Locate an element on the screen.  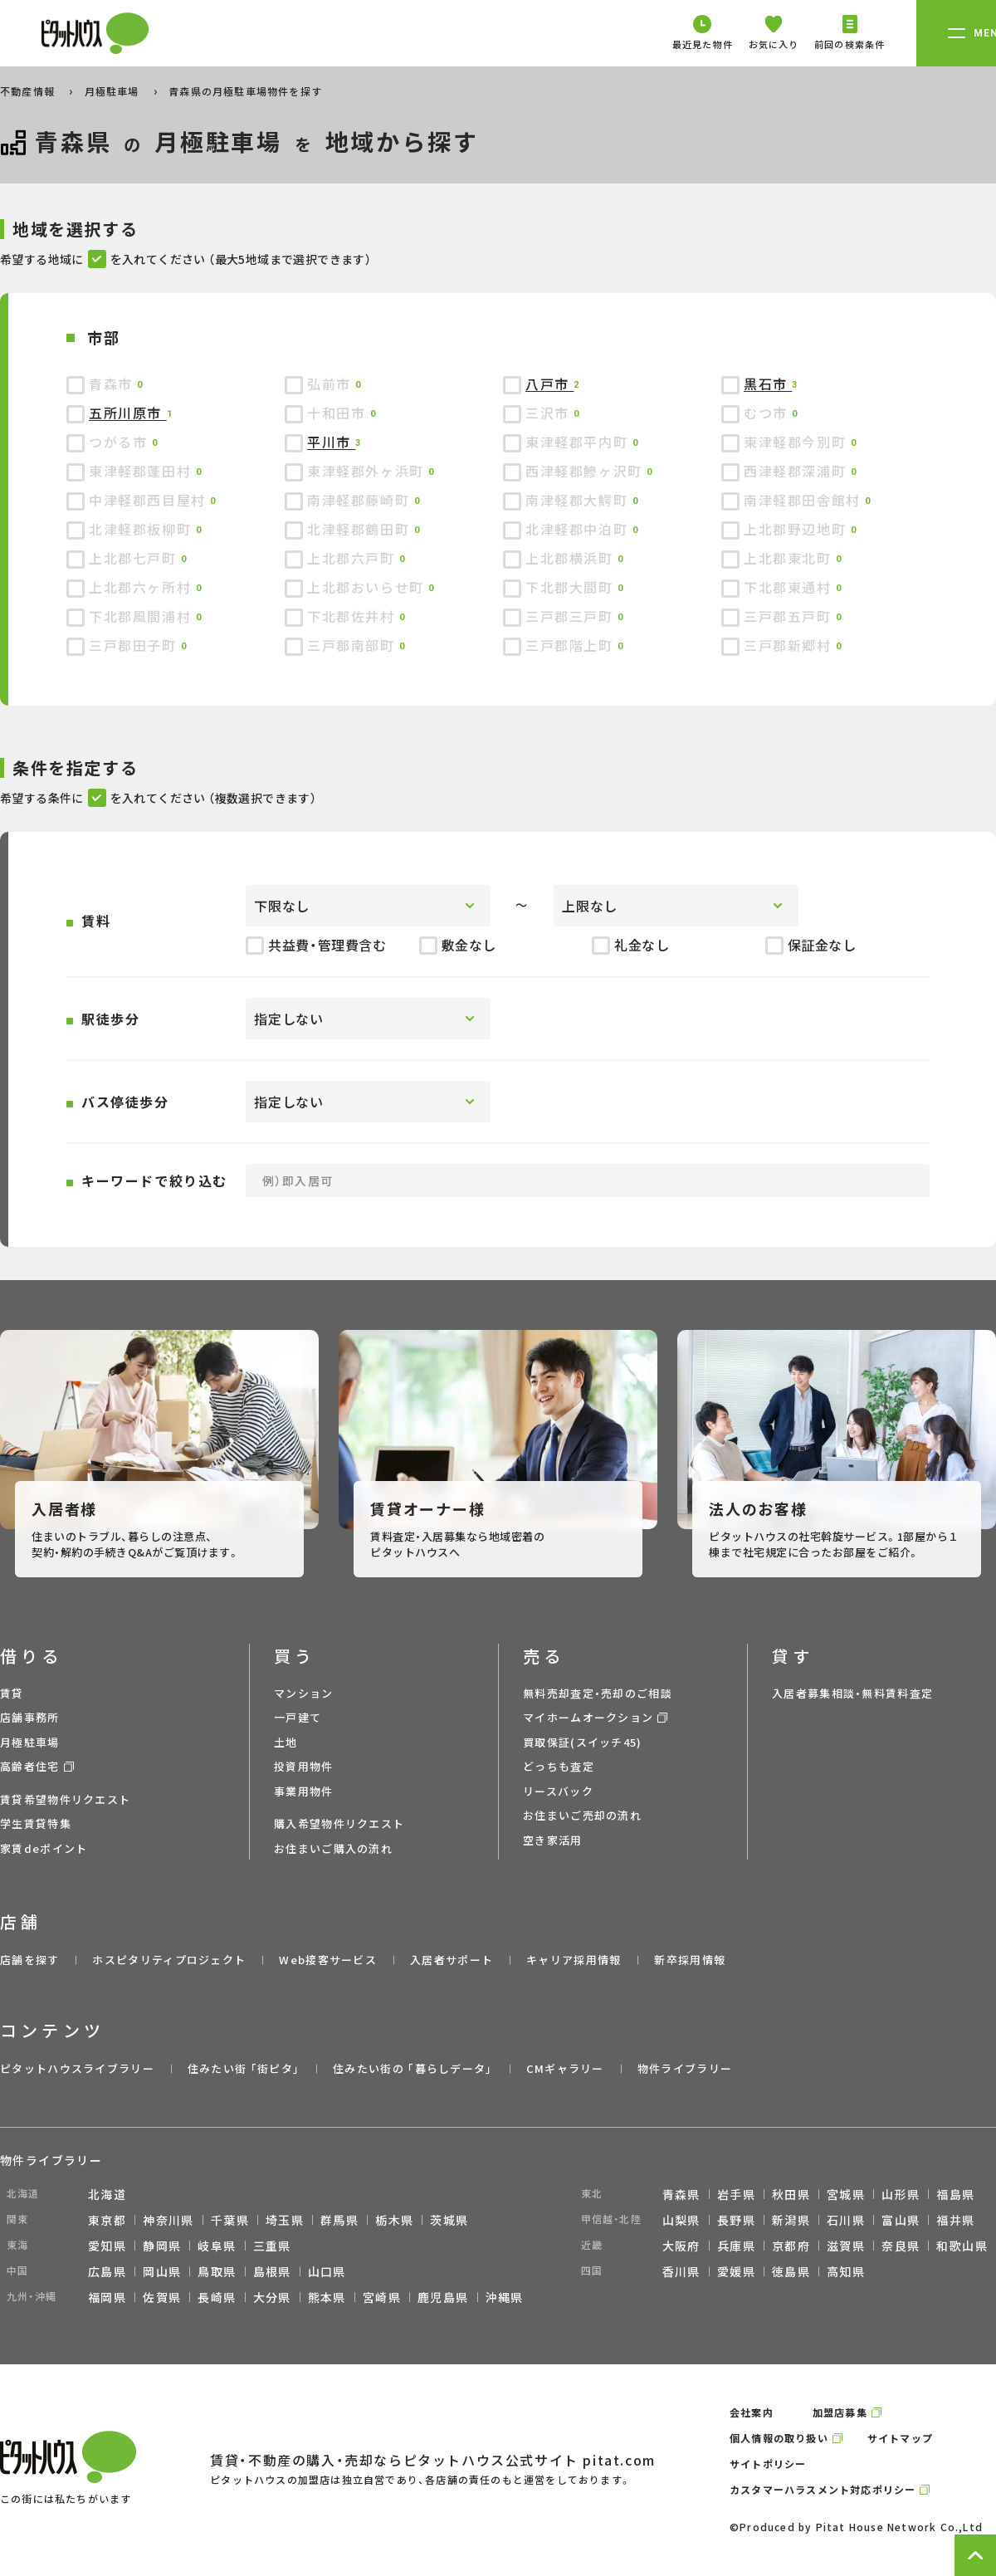
キャリア採用情報 is located at coordinates (573, 1959).